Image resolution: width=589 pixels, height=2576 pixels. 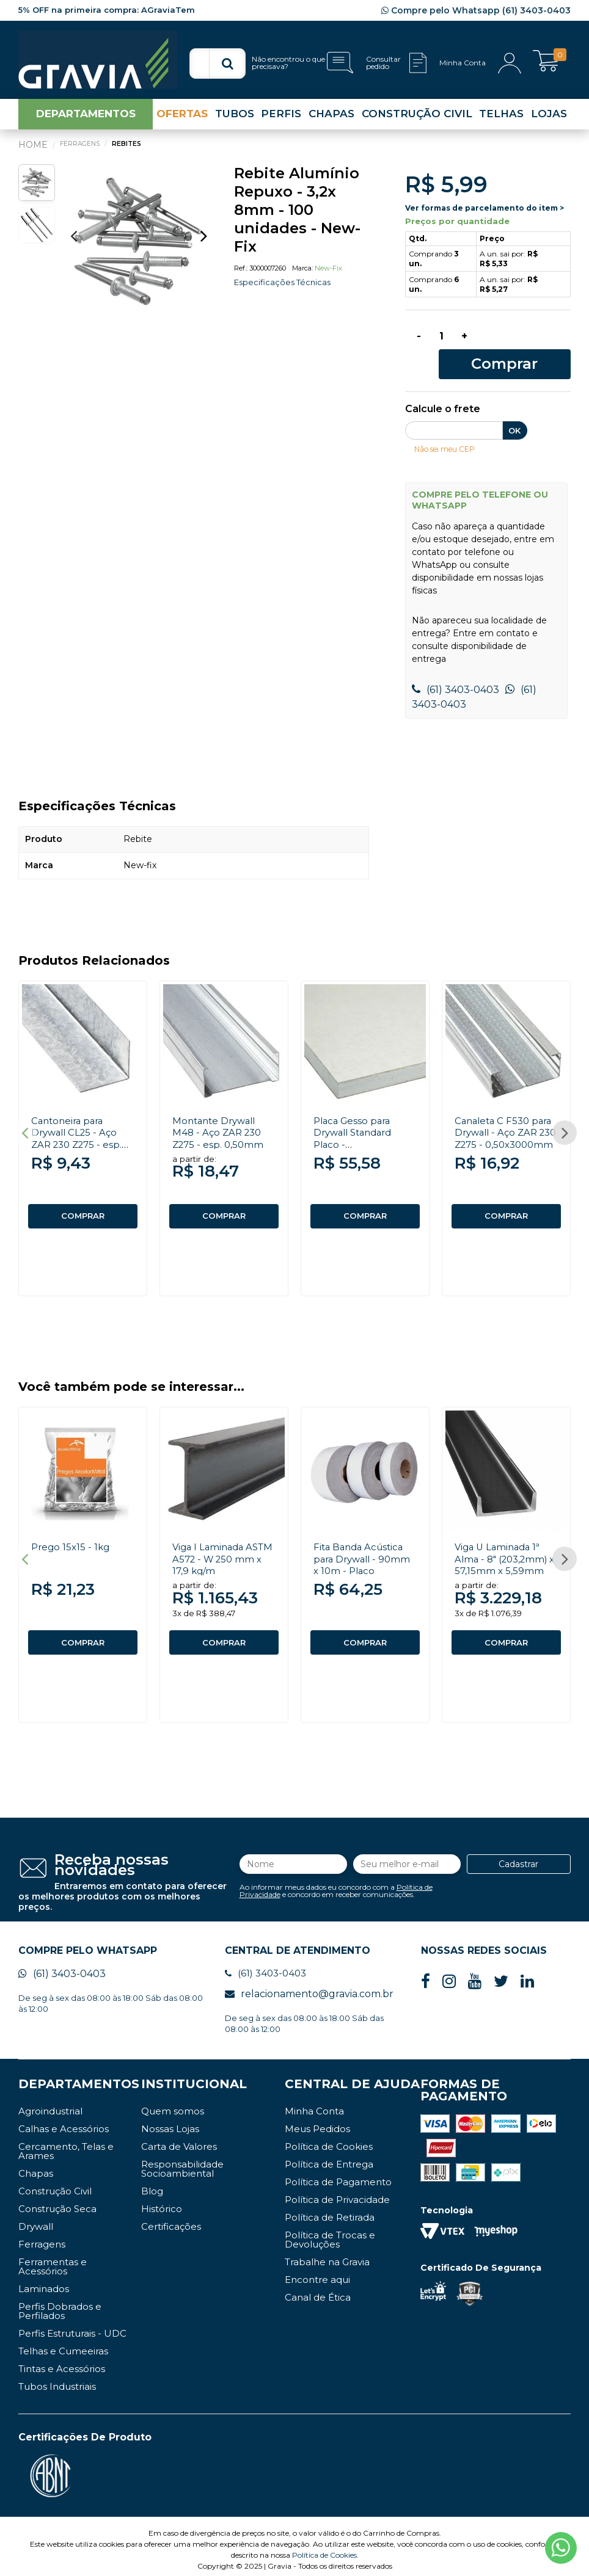 I want to click on Quem somos, so click(x=172, y=2104).